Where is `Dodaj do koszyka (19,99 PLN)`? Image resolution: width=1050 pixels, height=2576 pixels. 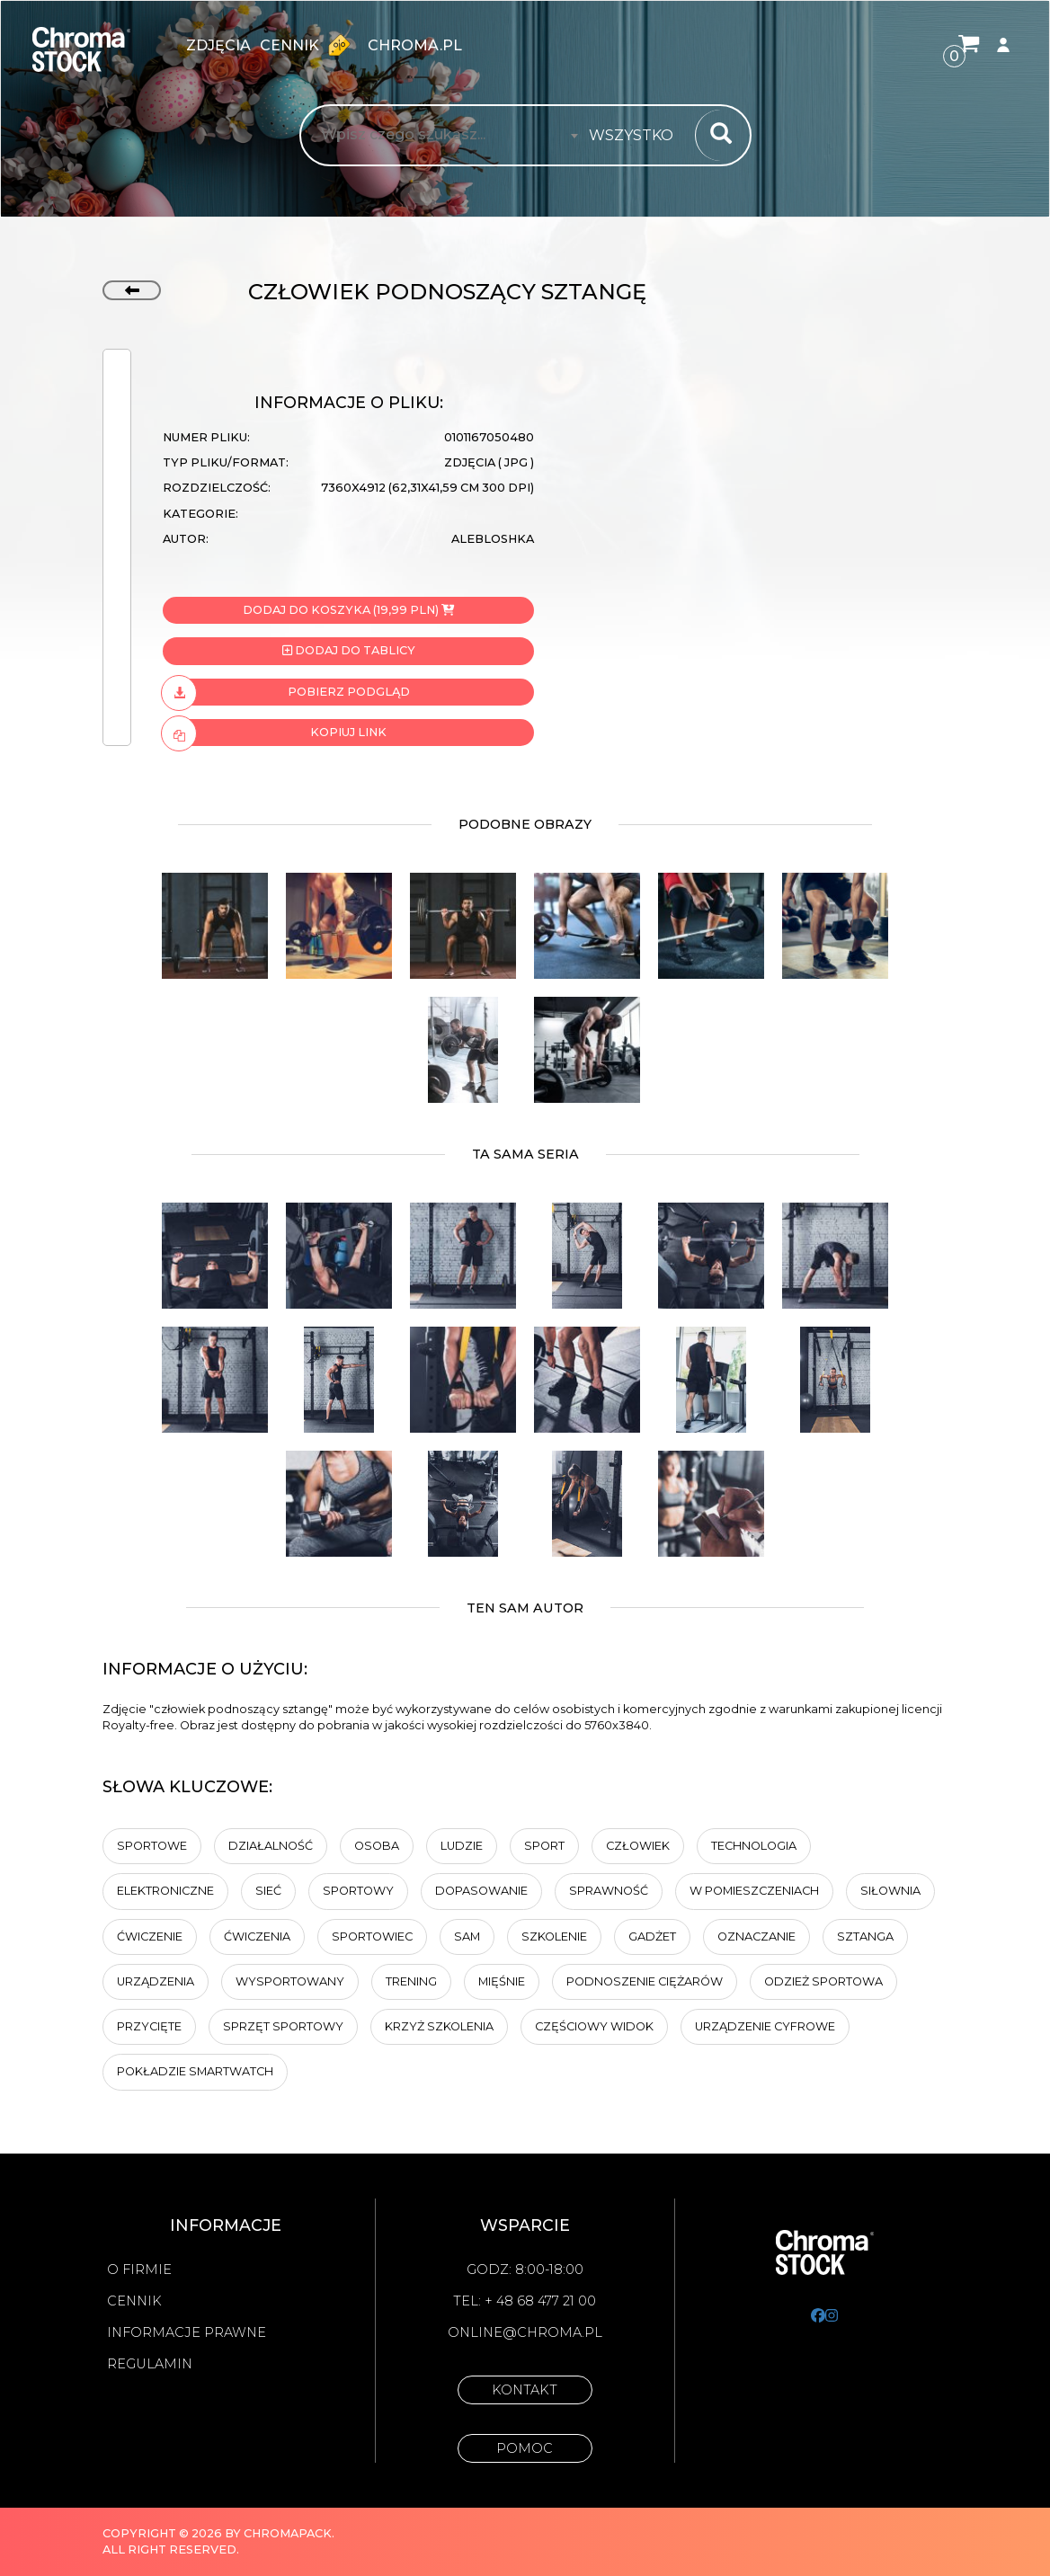 Dodaj do koszyka (19,99 PLN) is located at coordinates (348, 610).